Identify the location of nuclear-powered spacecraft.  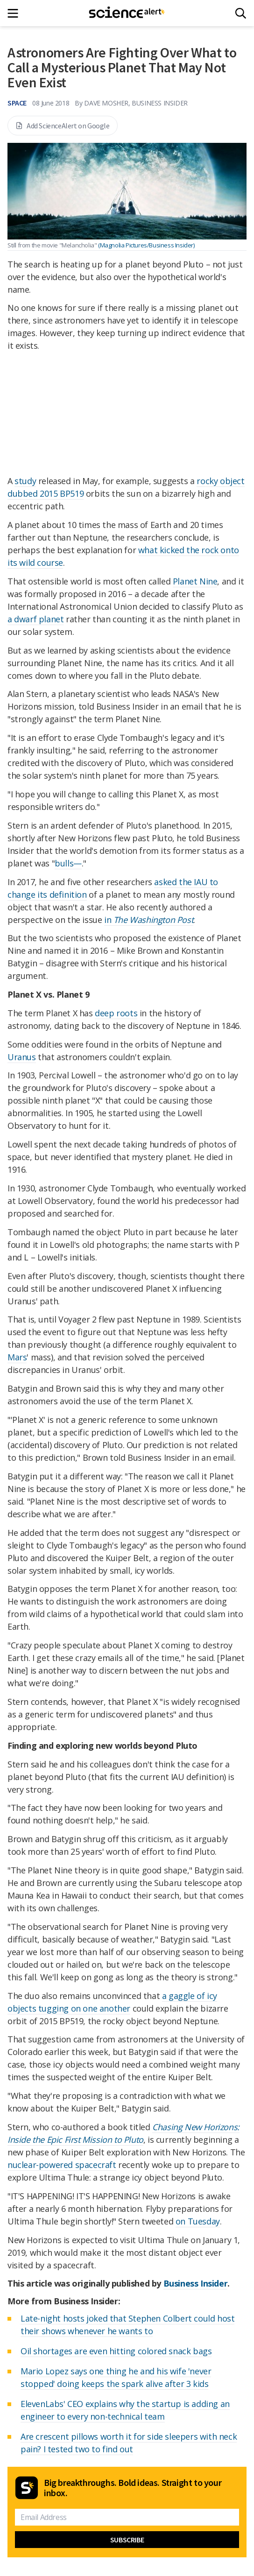
(61, 2164).